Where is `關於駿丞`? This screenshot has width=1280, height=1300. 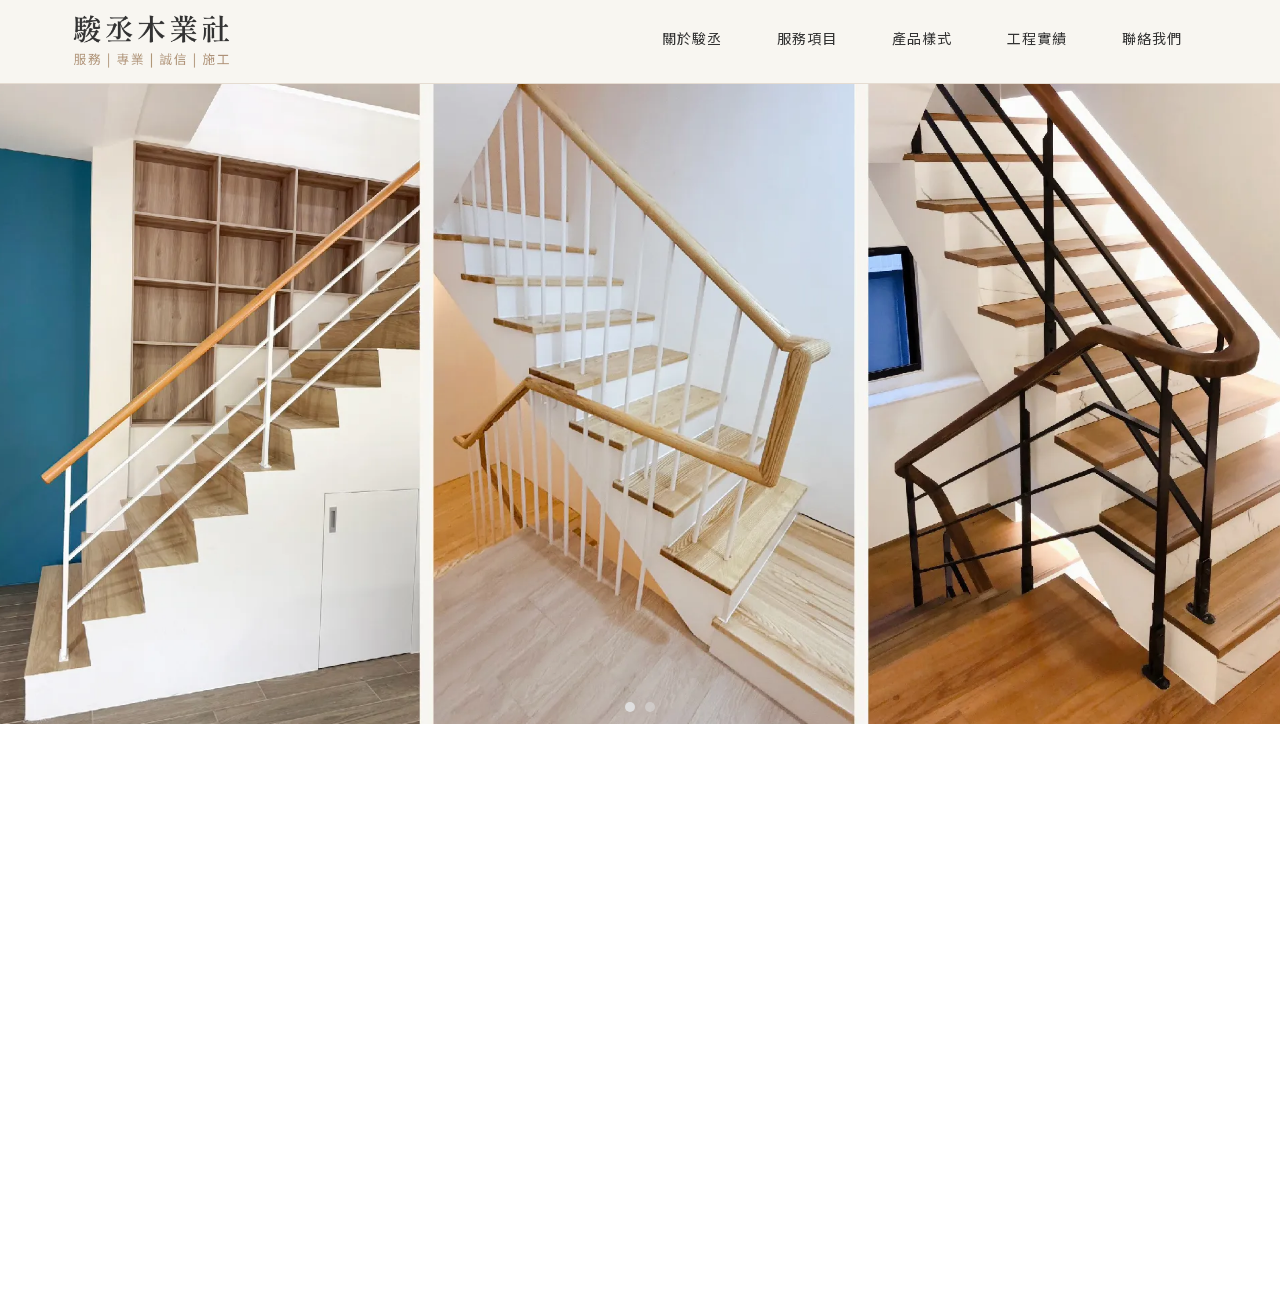
關於駿丞 is located at coordinates (692, 39).